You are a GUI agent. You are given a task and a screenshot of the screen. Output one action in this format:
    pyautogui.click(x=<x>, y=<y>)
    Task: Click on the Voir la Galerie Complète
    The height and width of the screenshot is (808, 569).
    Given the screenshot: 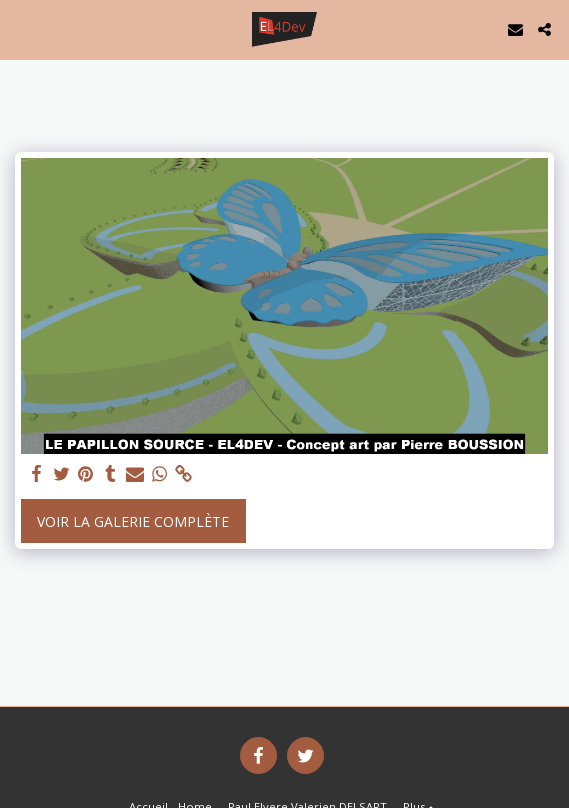 What is the action you would take?
    pyautogui.click(x=133, y=521)
    